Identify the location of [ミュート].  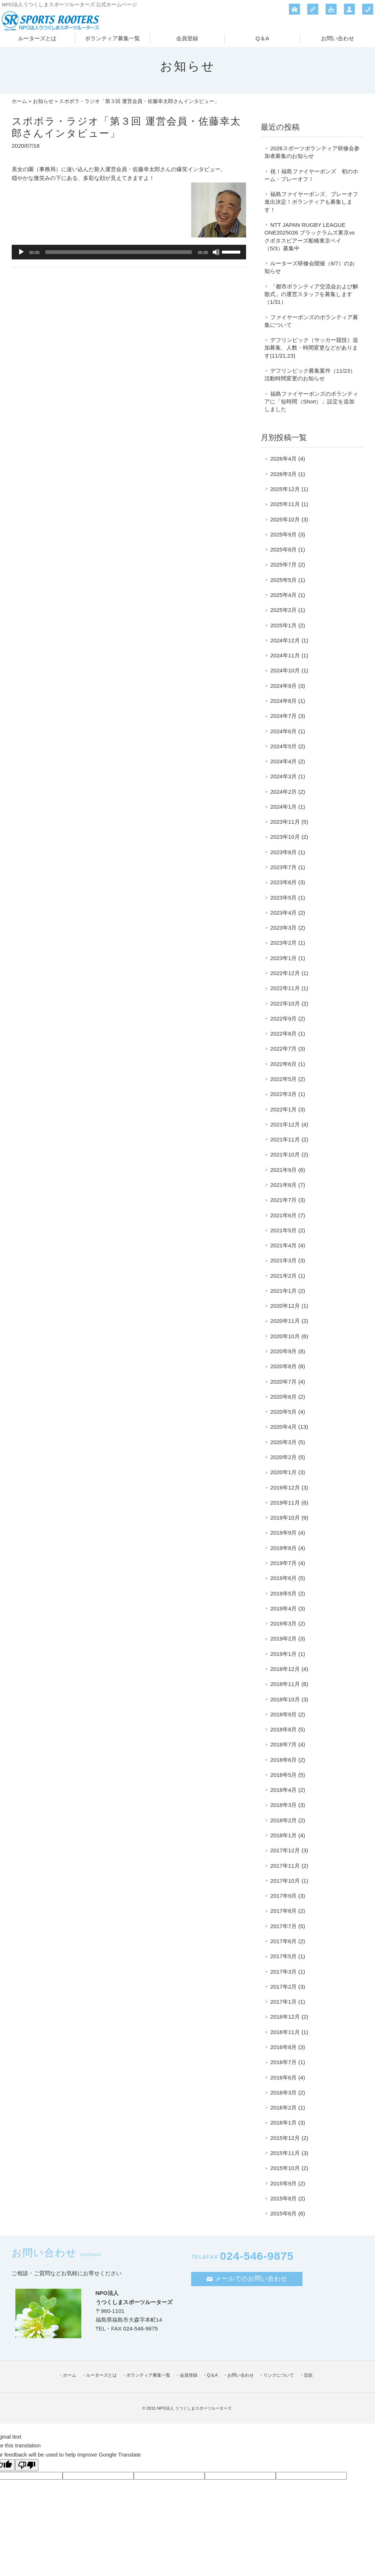
(216, 252).